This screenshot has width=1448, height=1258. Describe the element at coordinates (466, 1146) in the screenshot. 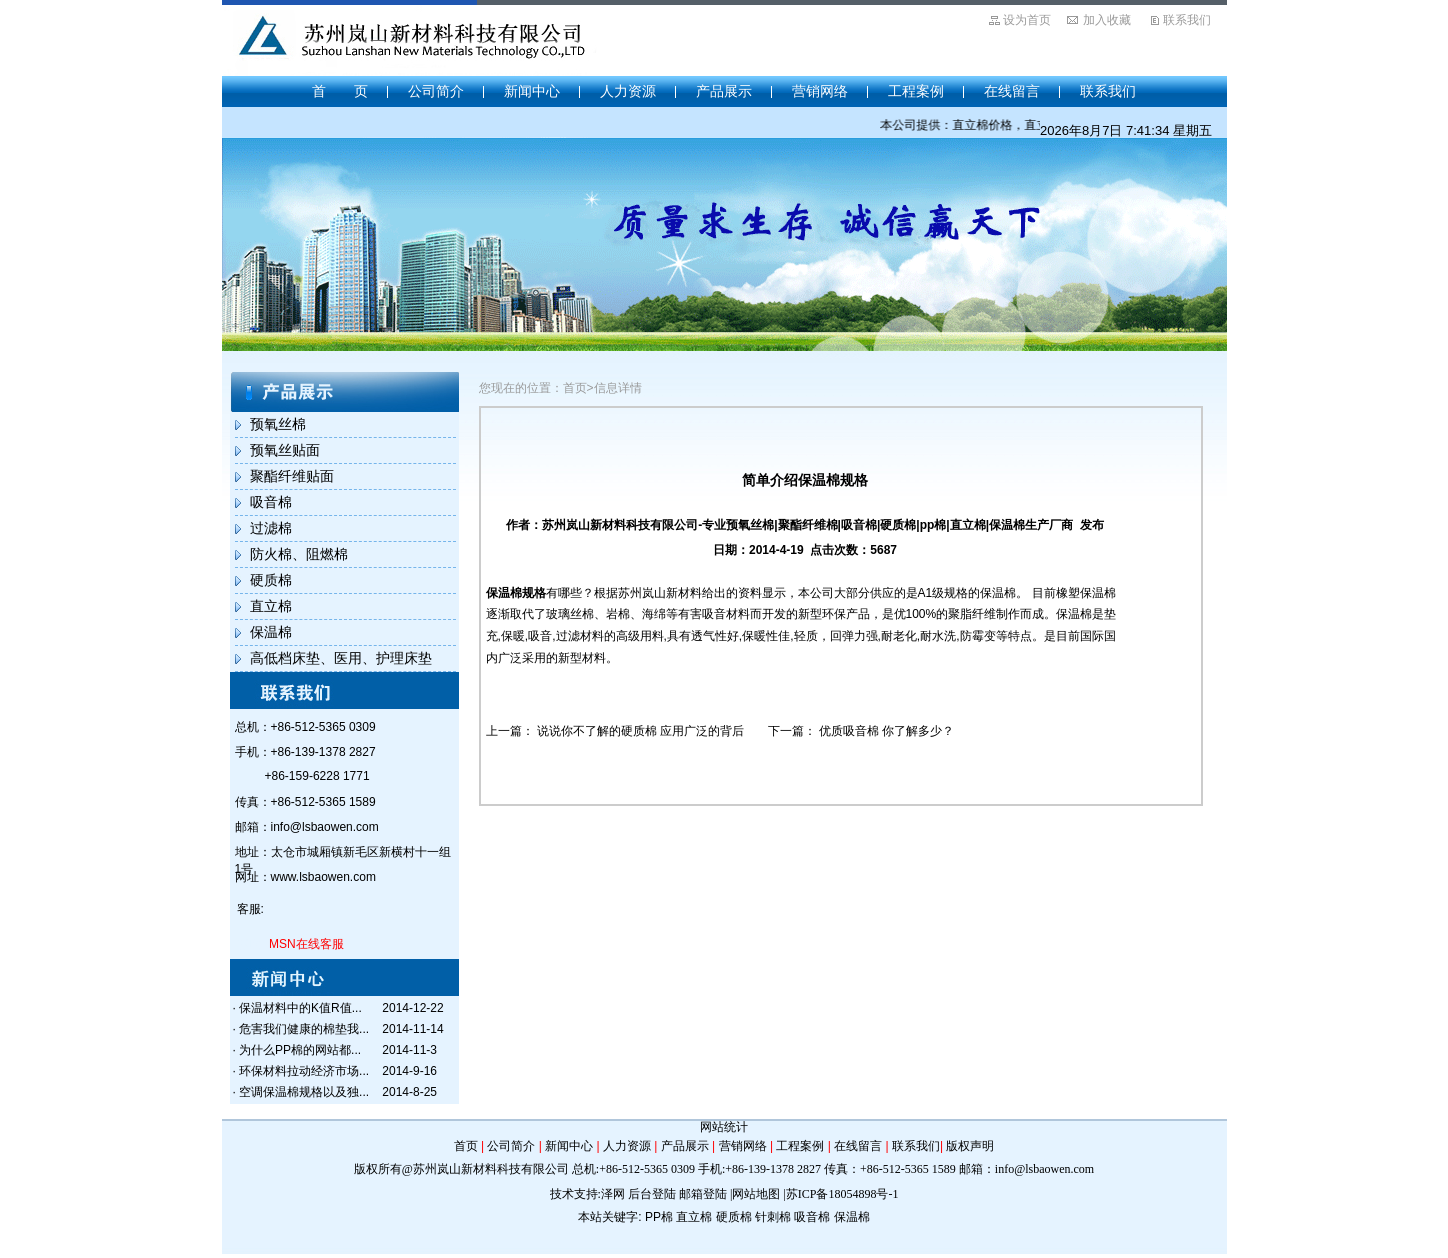

I see `首页` at that location.